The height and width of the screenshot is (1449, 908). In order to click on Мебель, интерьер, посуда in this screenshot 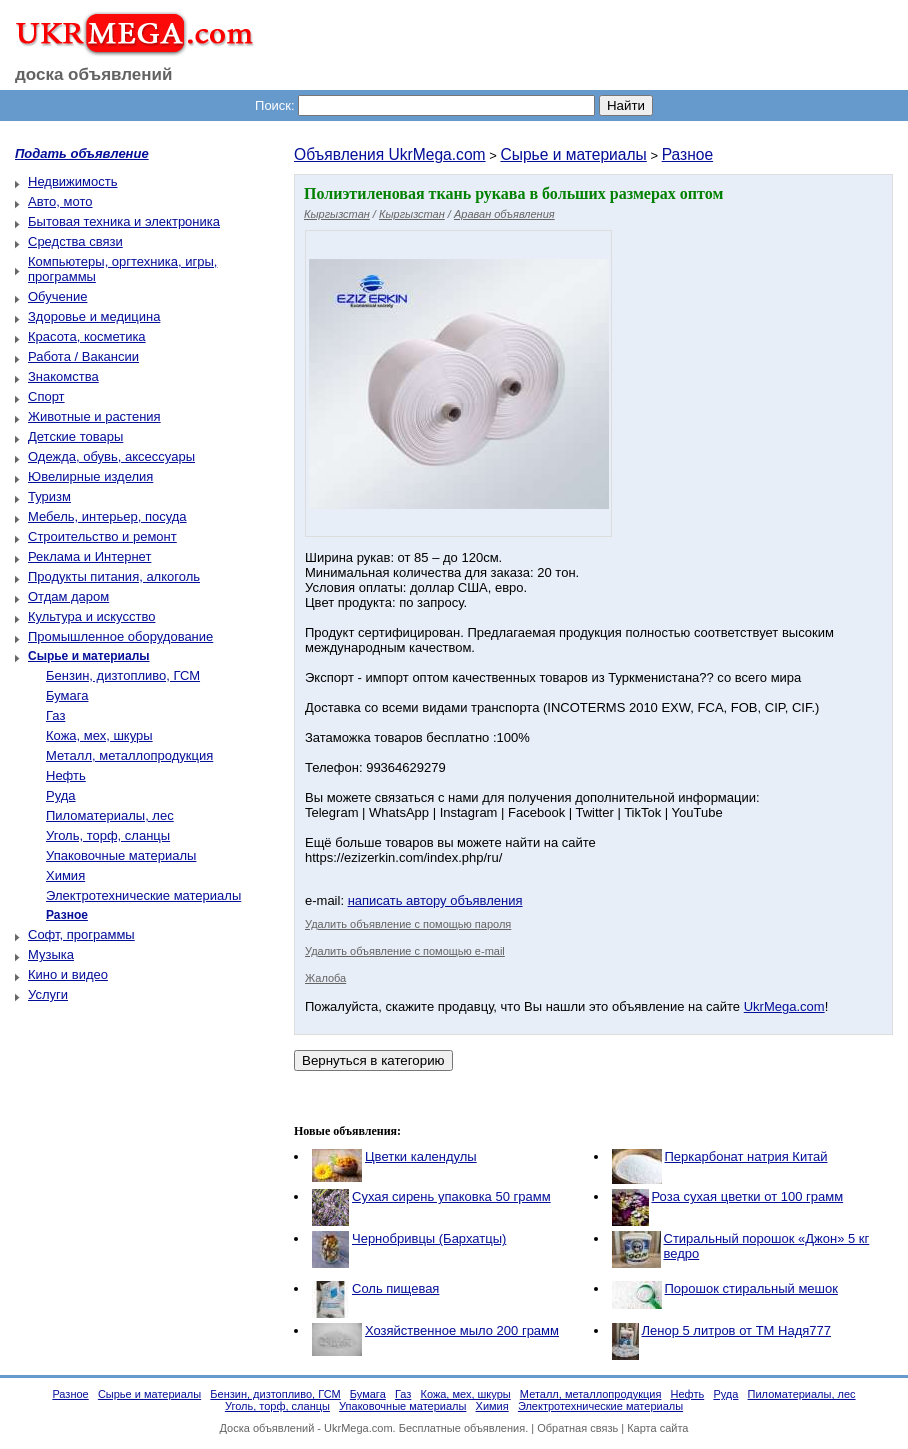, I will do `click(107, 516)`.